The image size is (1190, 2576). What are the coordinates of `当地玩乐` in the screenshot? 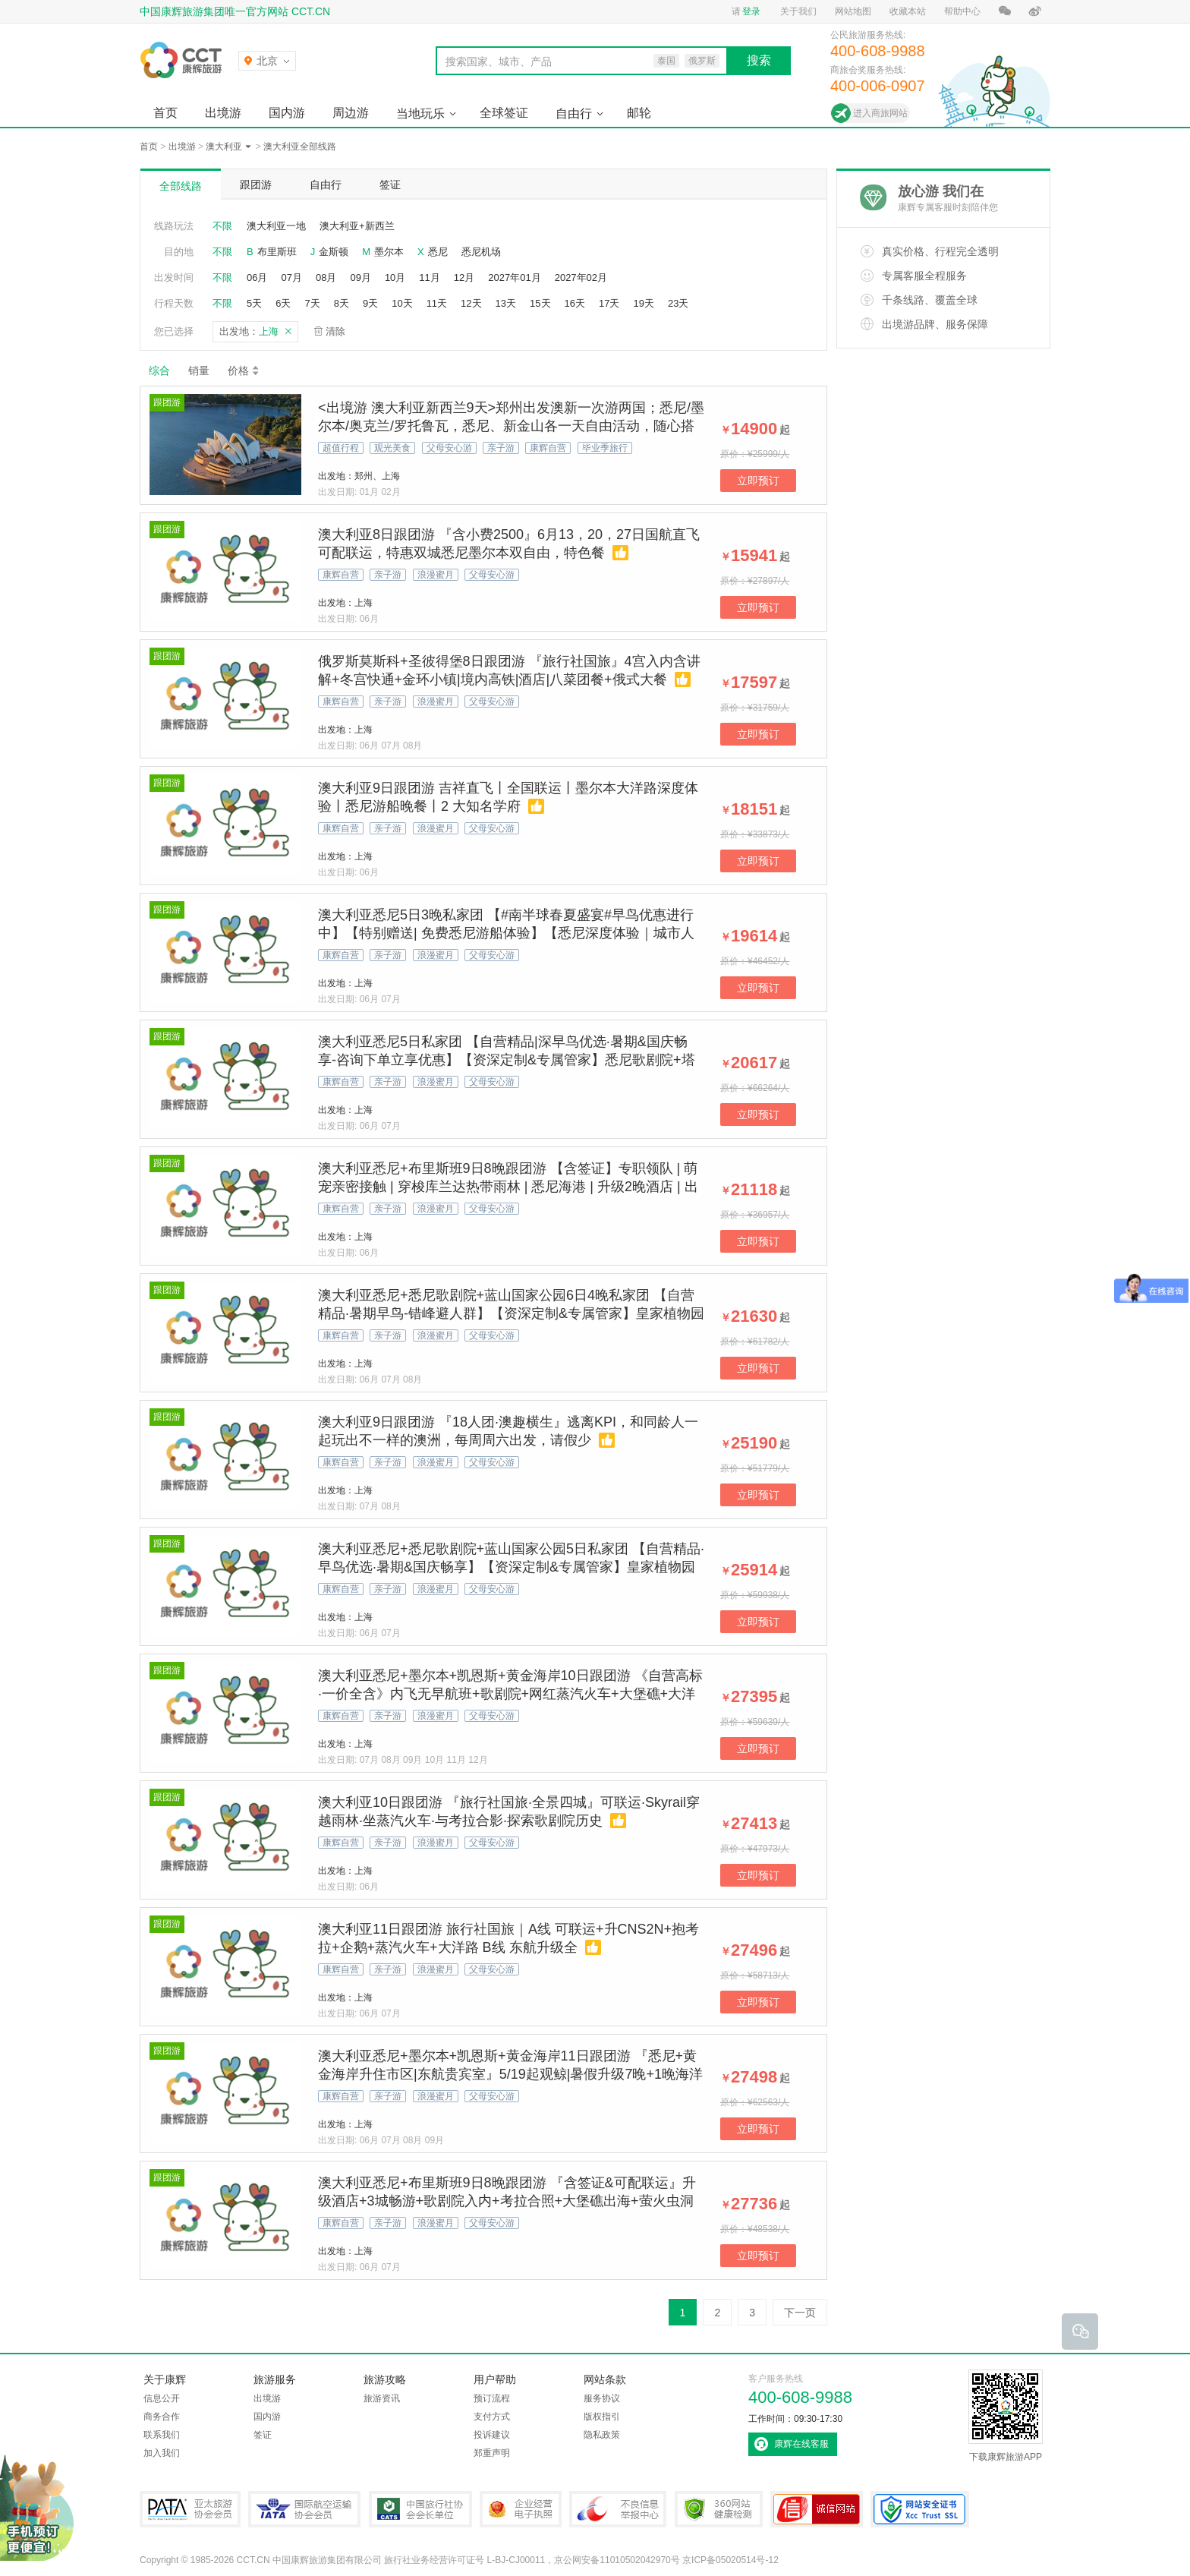 It's located at (420, 113).